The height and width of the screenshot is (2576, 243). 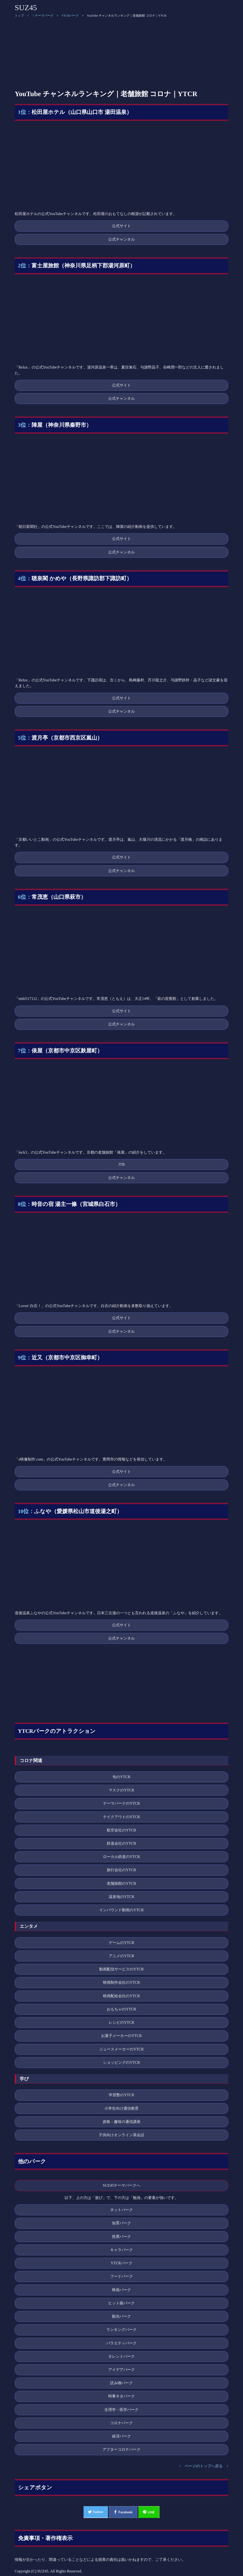 What do you see at coordinates (70, 15) in the screenshot?
I see `YTCRパーク` at bounding box center [70, 15].